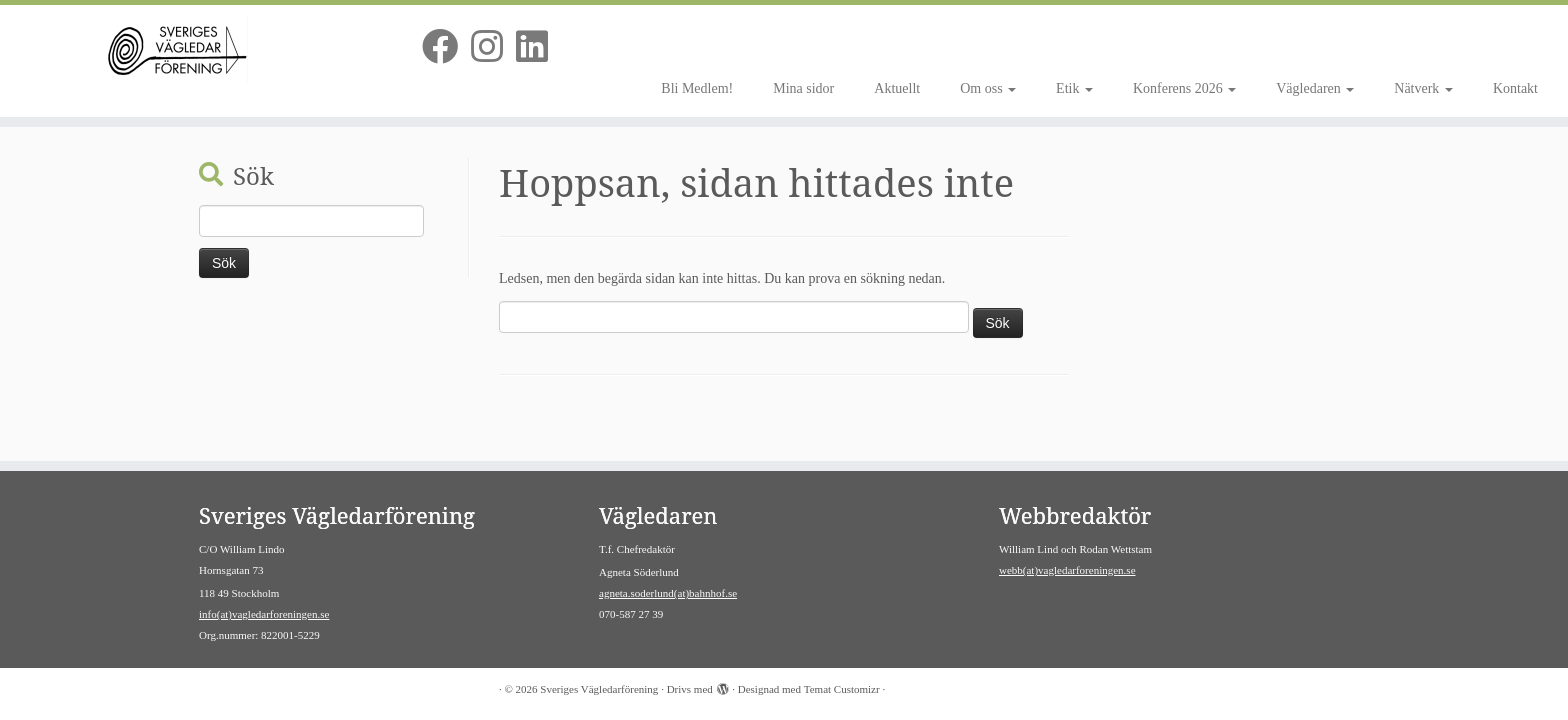  What do you see at coordinates (446, 48) in the screenshot?
I see `[Följ oss på Facebook]` at bounding box center [446, 48].